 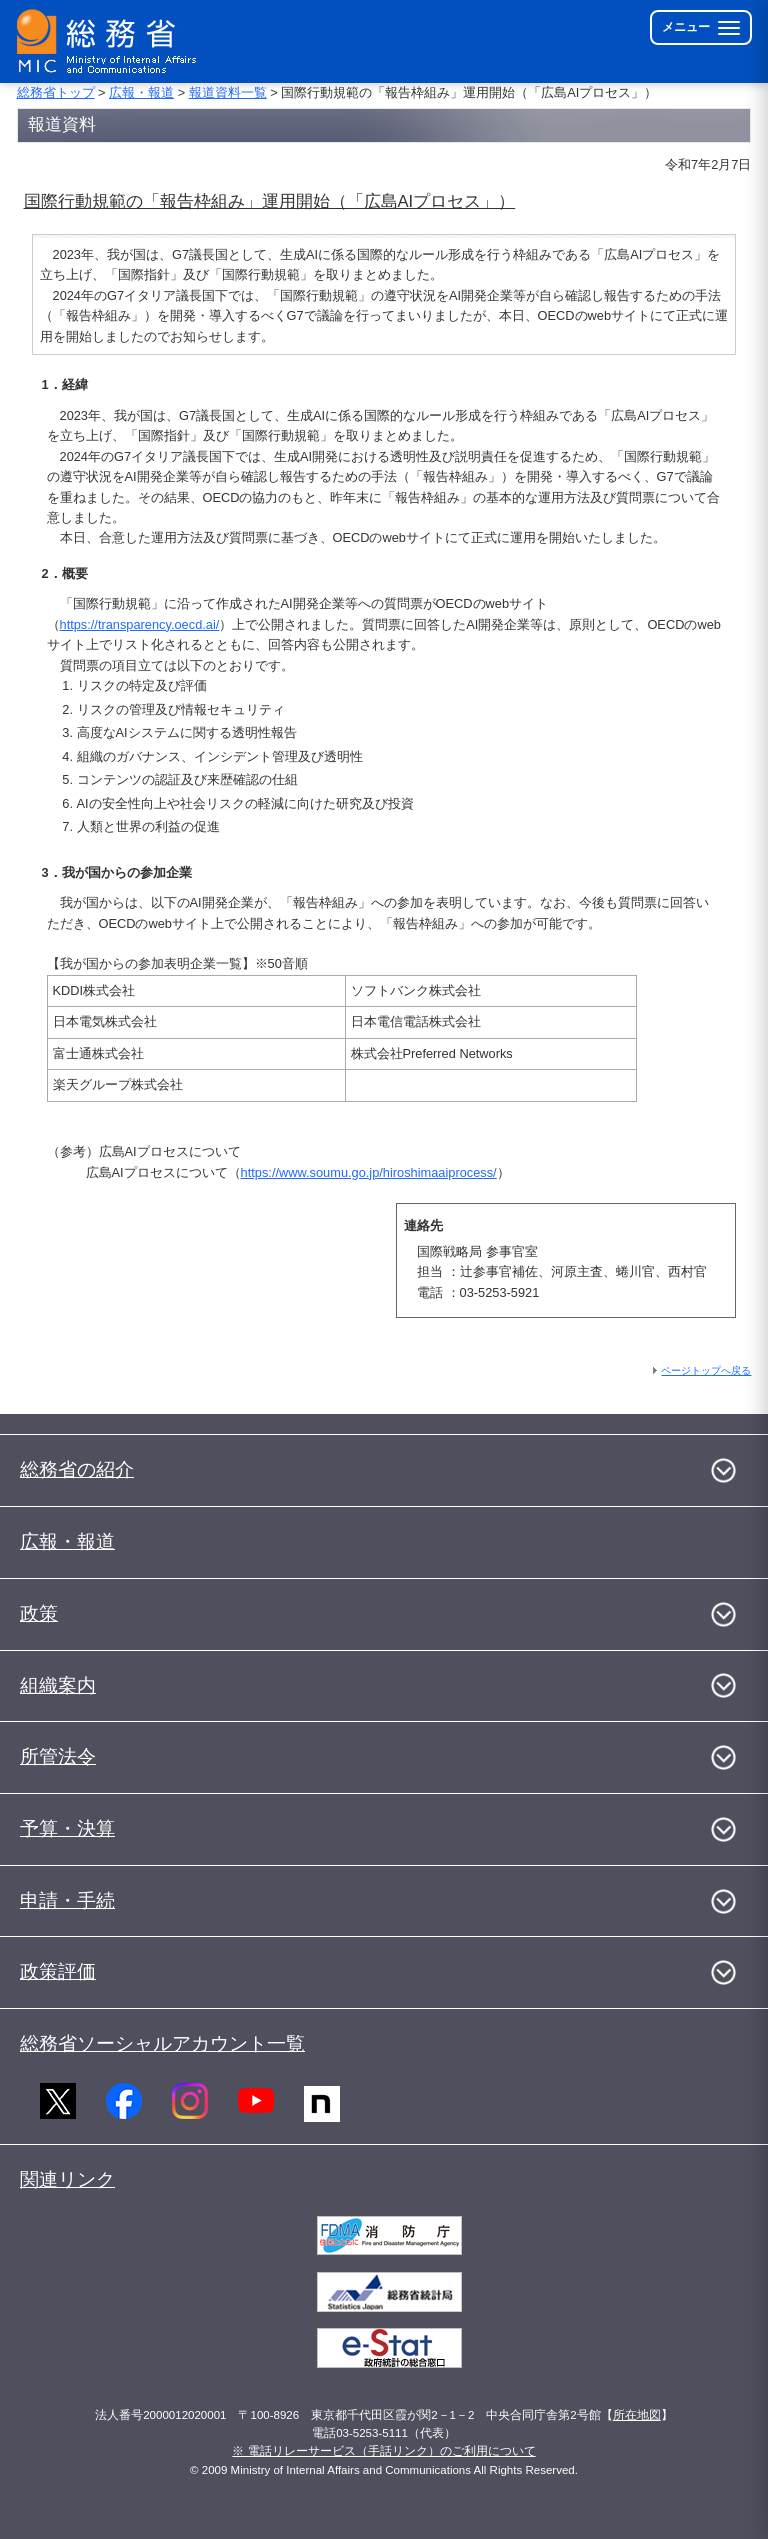 I want to click on 総務省トップ, so click(x=56, y=92).